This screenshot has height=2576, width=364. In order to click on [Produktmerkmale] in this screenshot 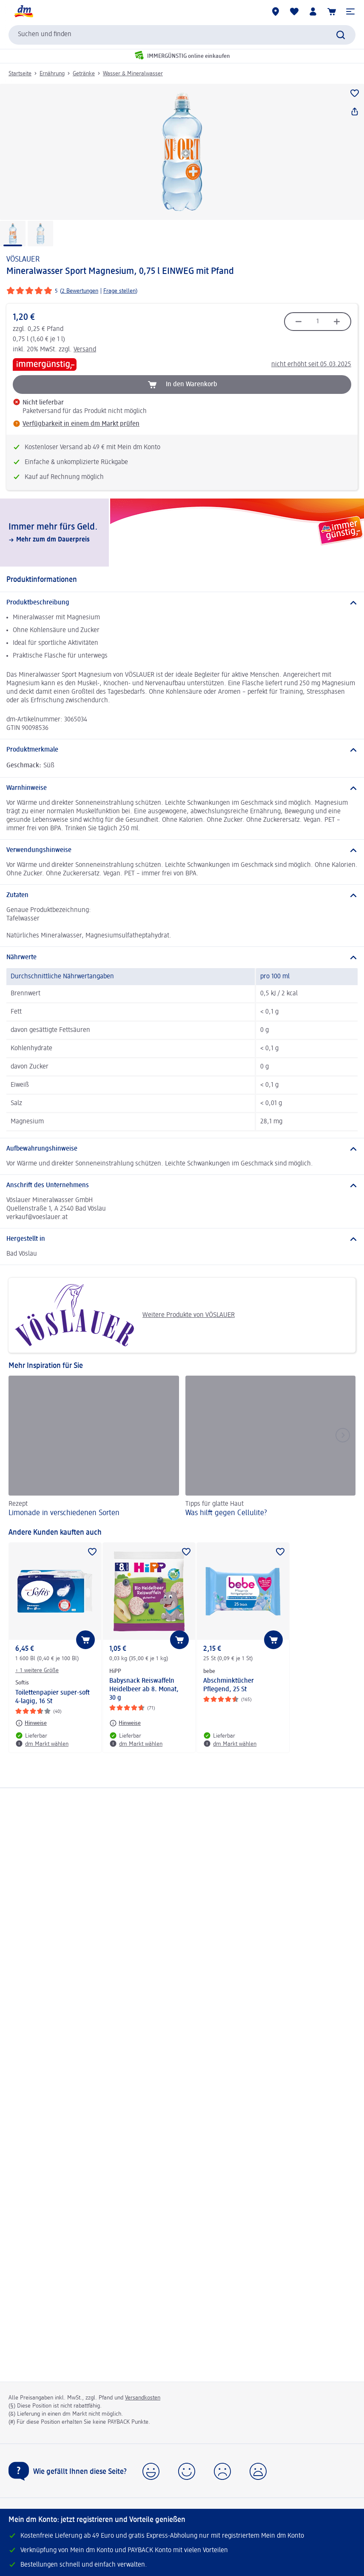, I will do `click(182, 750)`.